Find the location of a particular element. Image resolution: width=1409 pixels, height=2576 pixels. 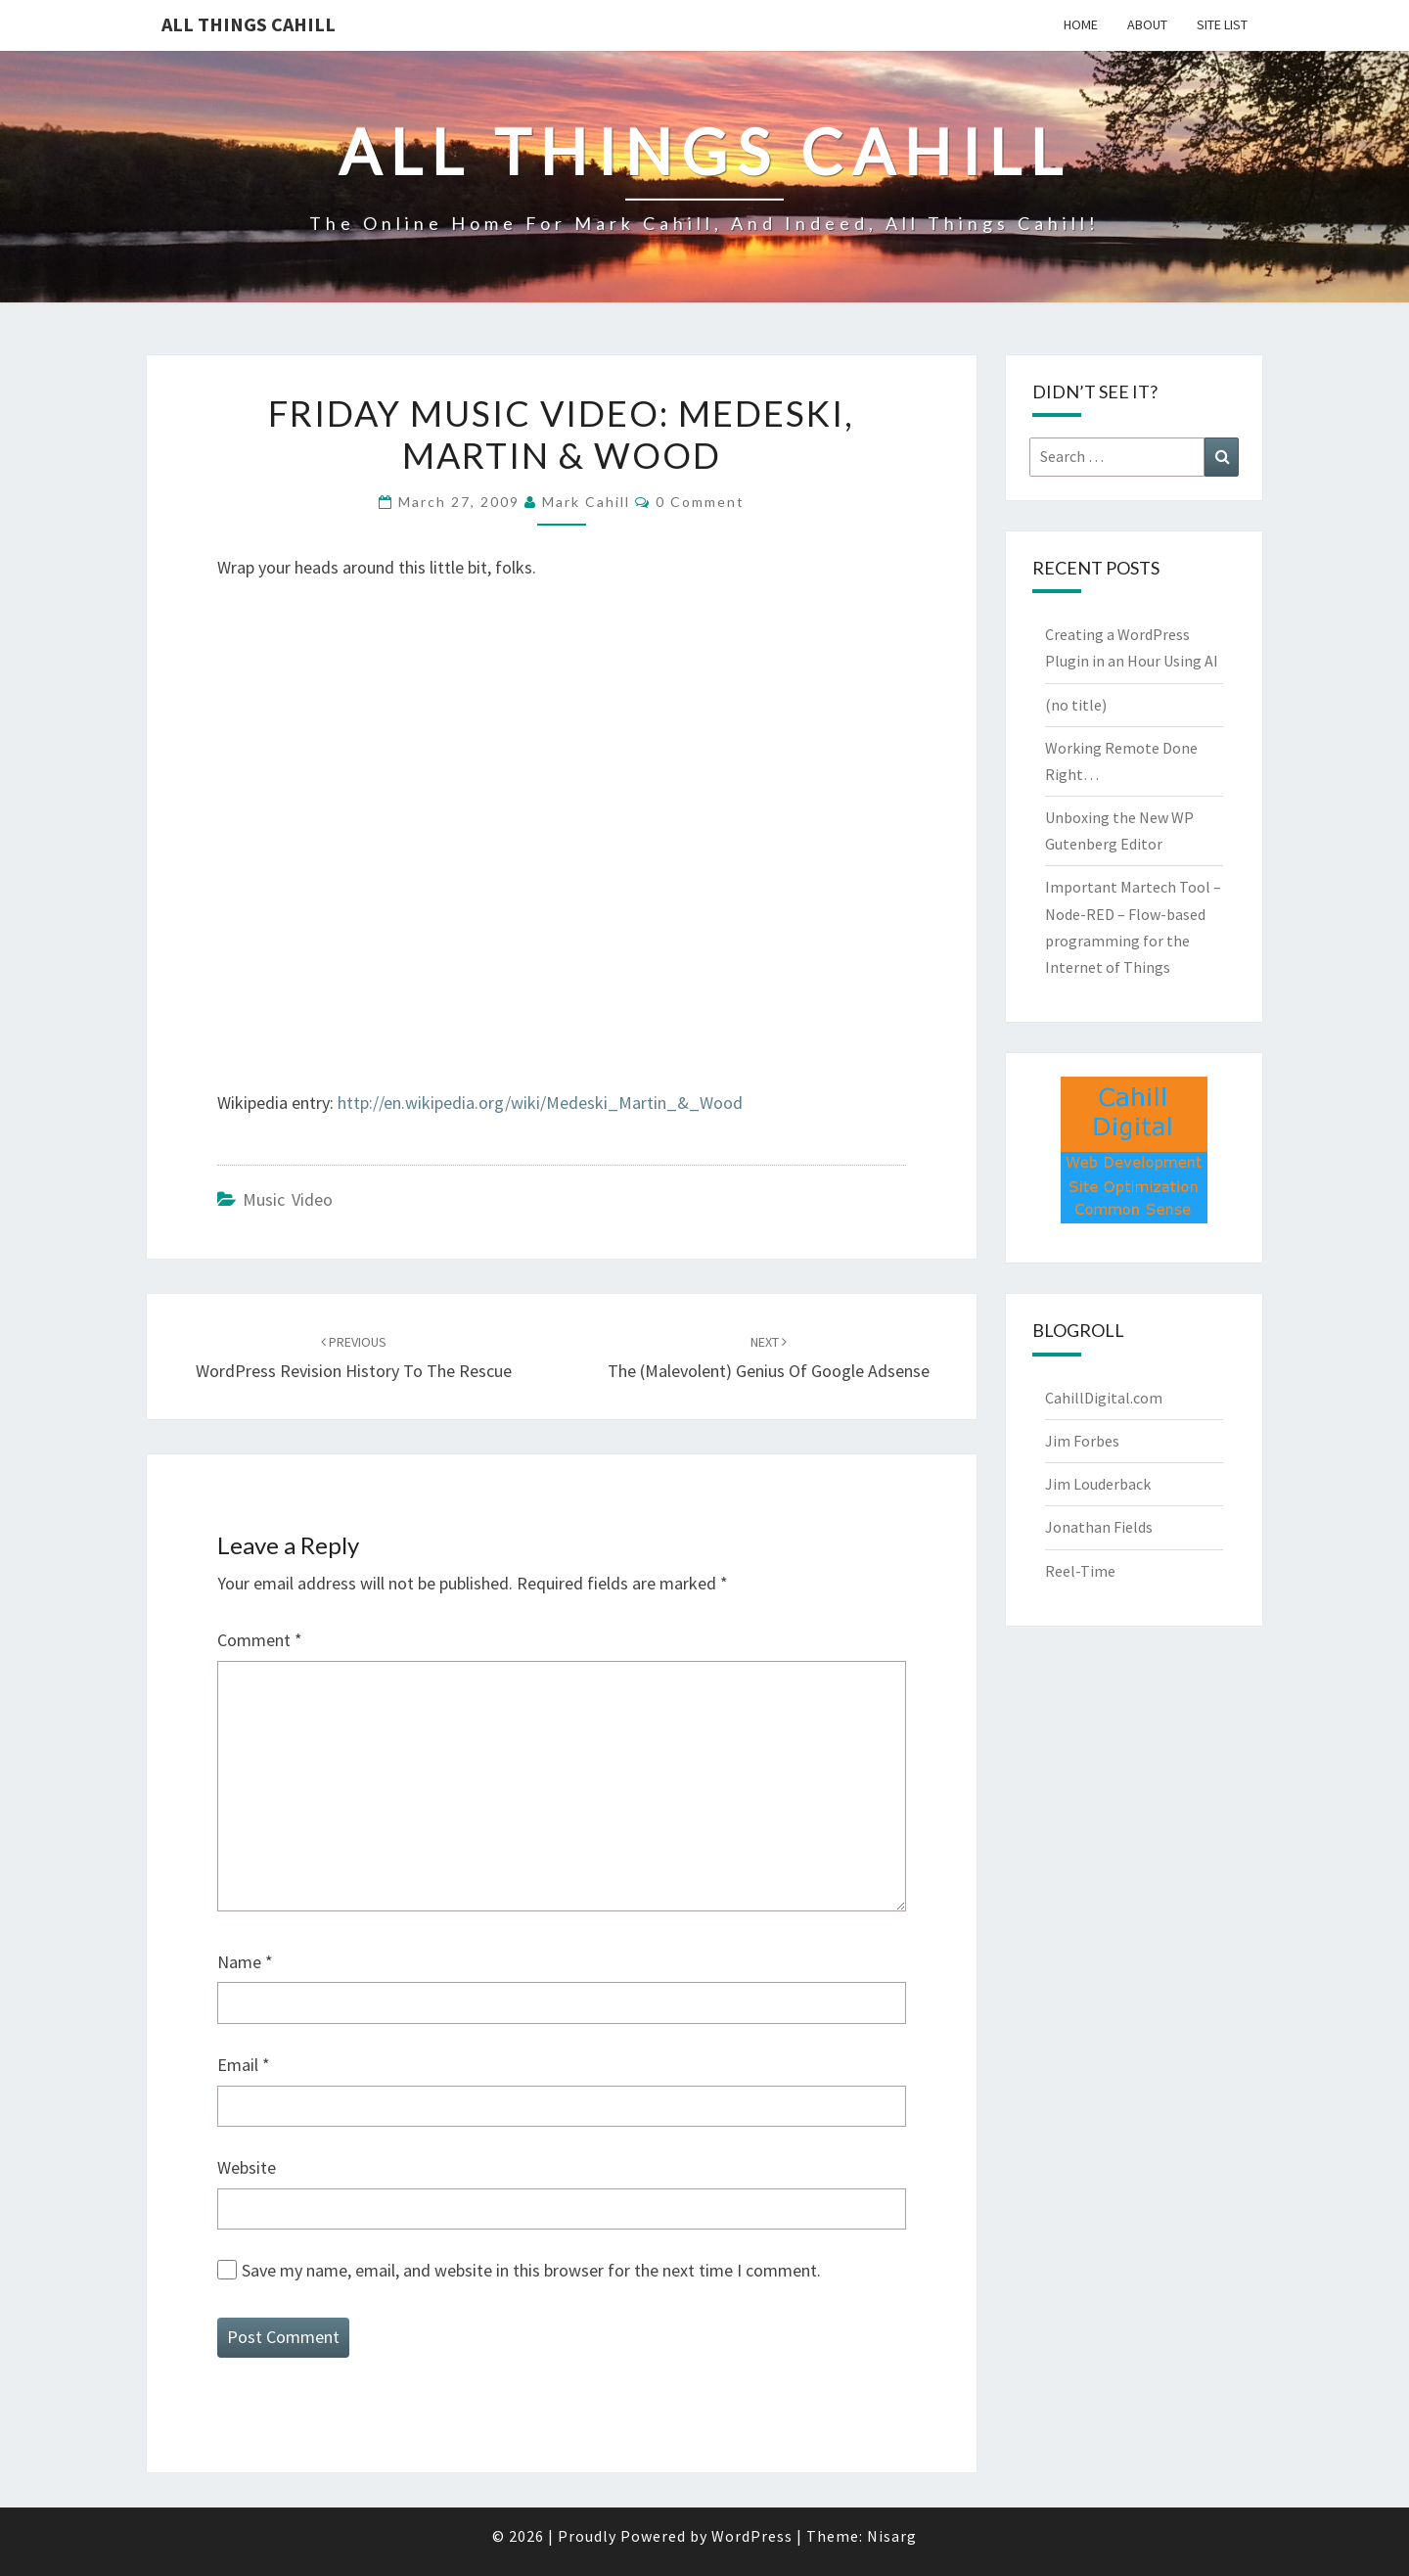

Save my name, email, and website in this browser for the next time I comment. is located at coordinates (531, 2270).